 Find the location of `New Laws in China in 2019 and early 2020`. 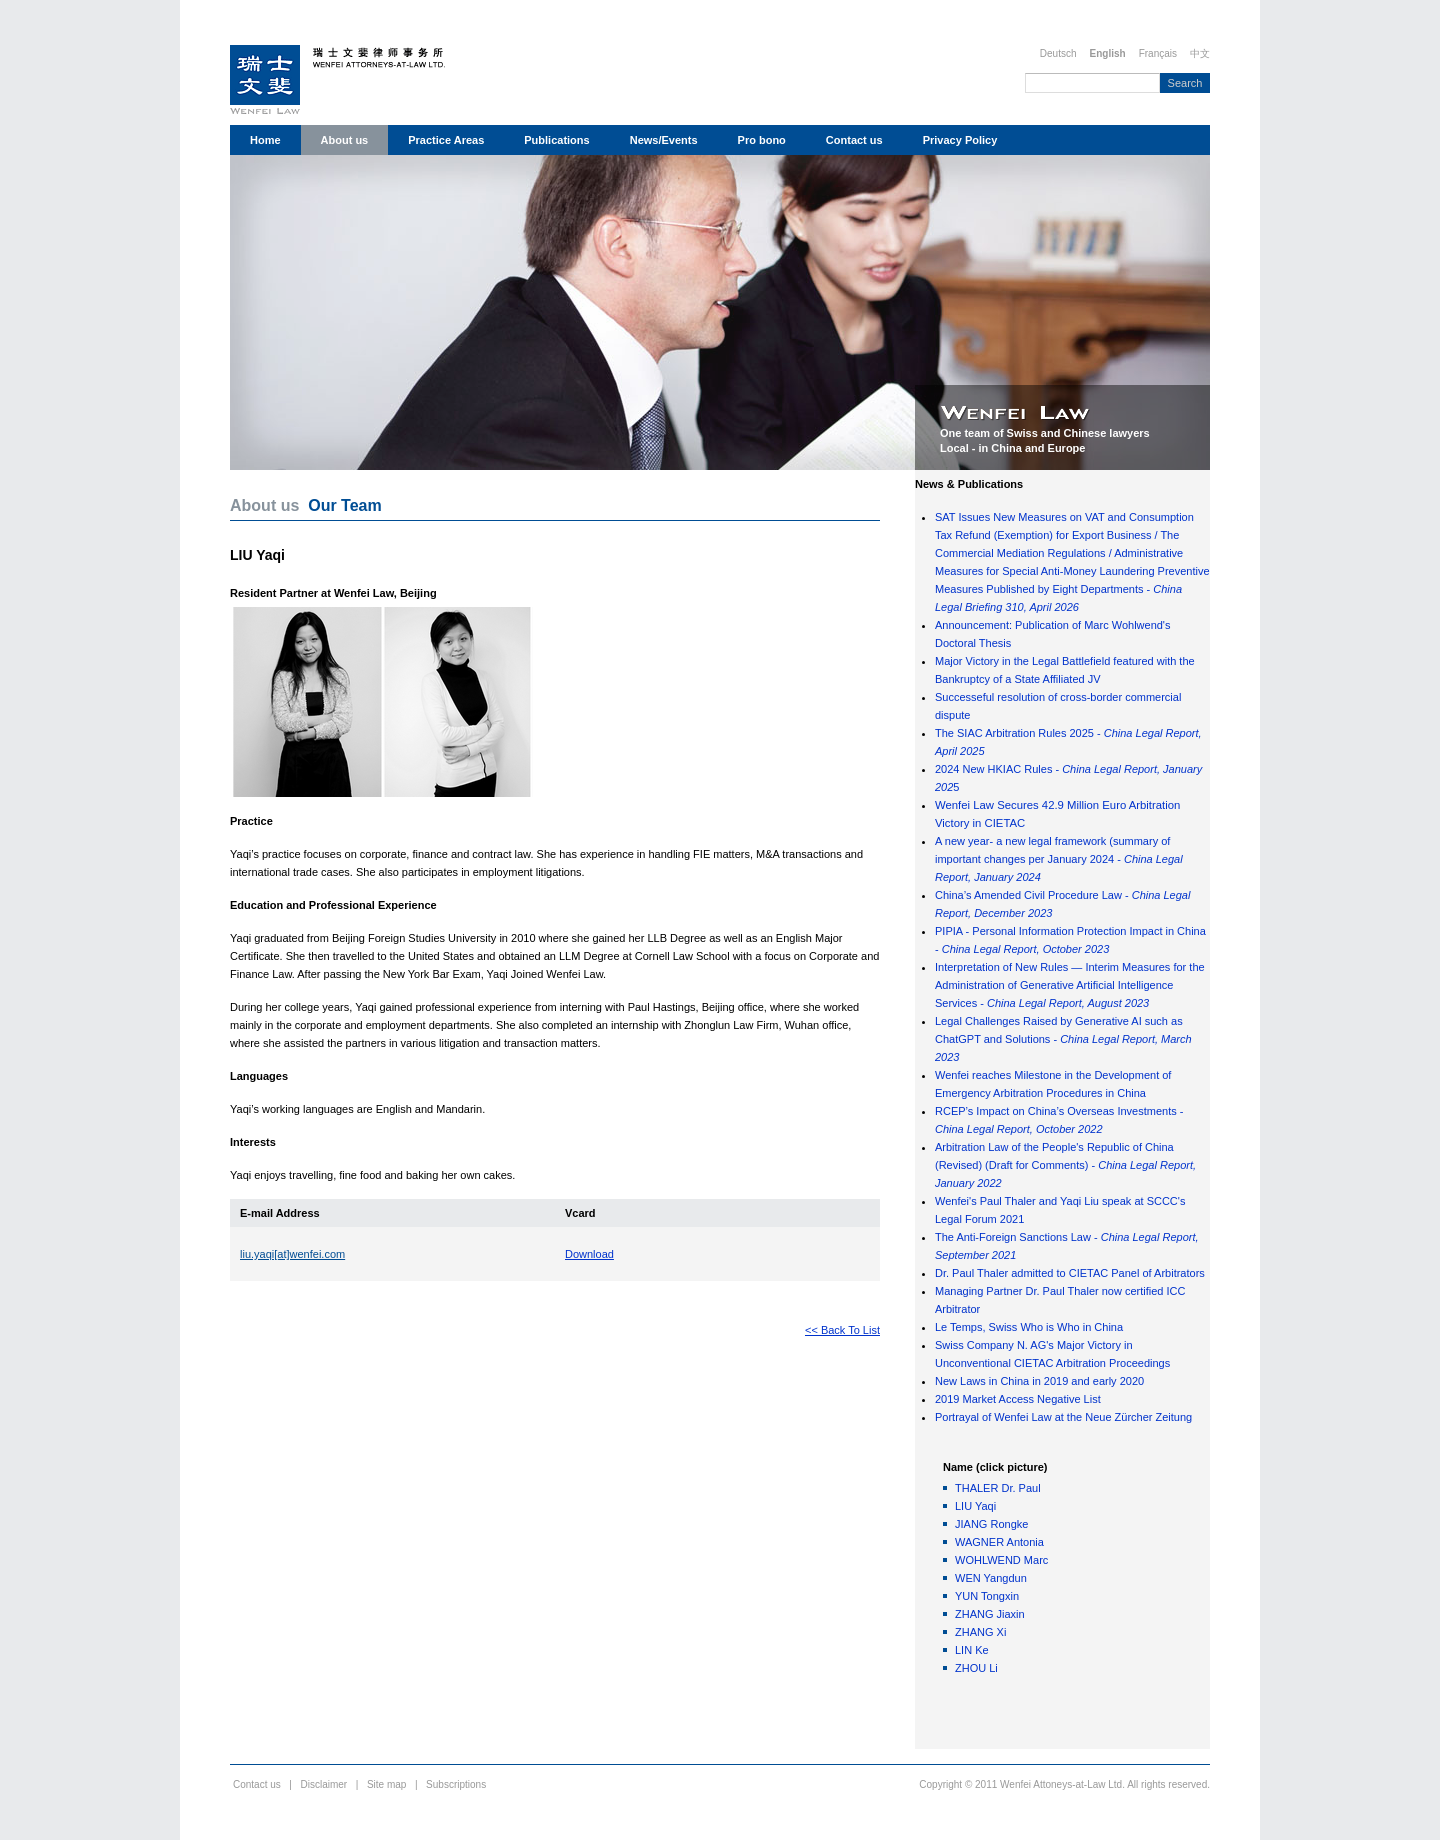

New Laws in China in 2019 and early 2020 is located at coordinates (1039, 1381).